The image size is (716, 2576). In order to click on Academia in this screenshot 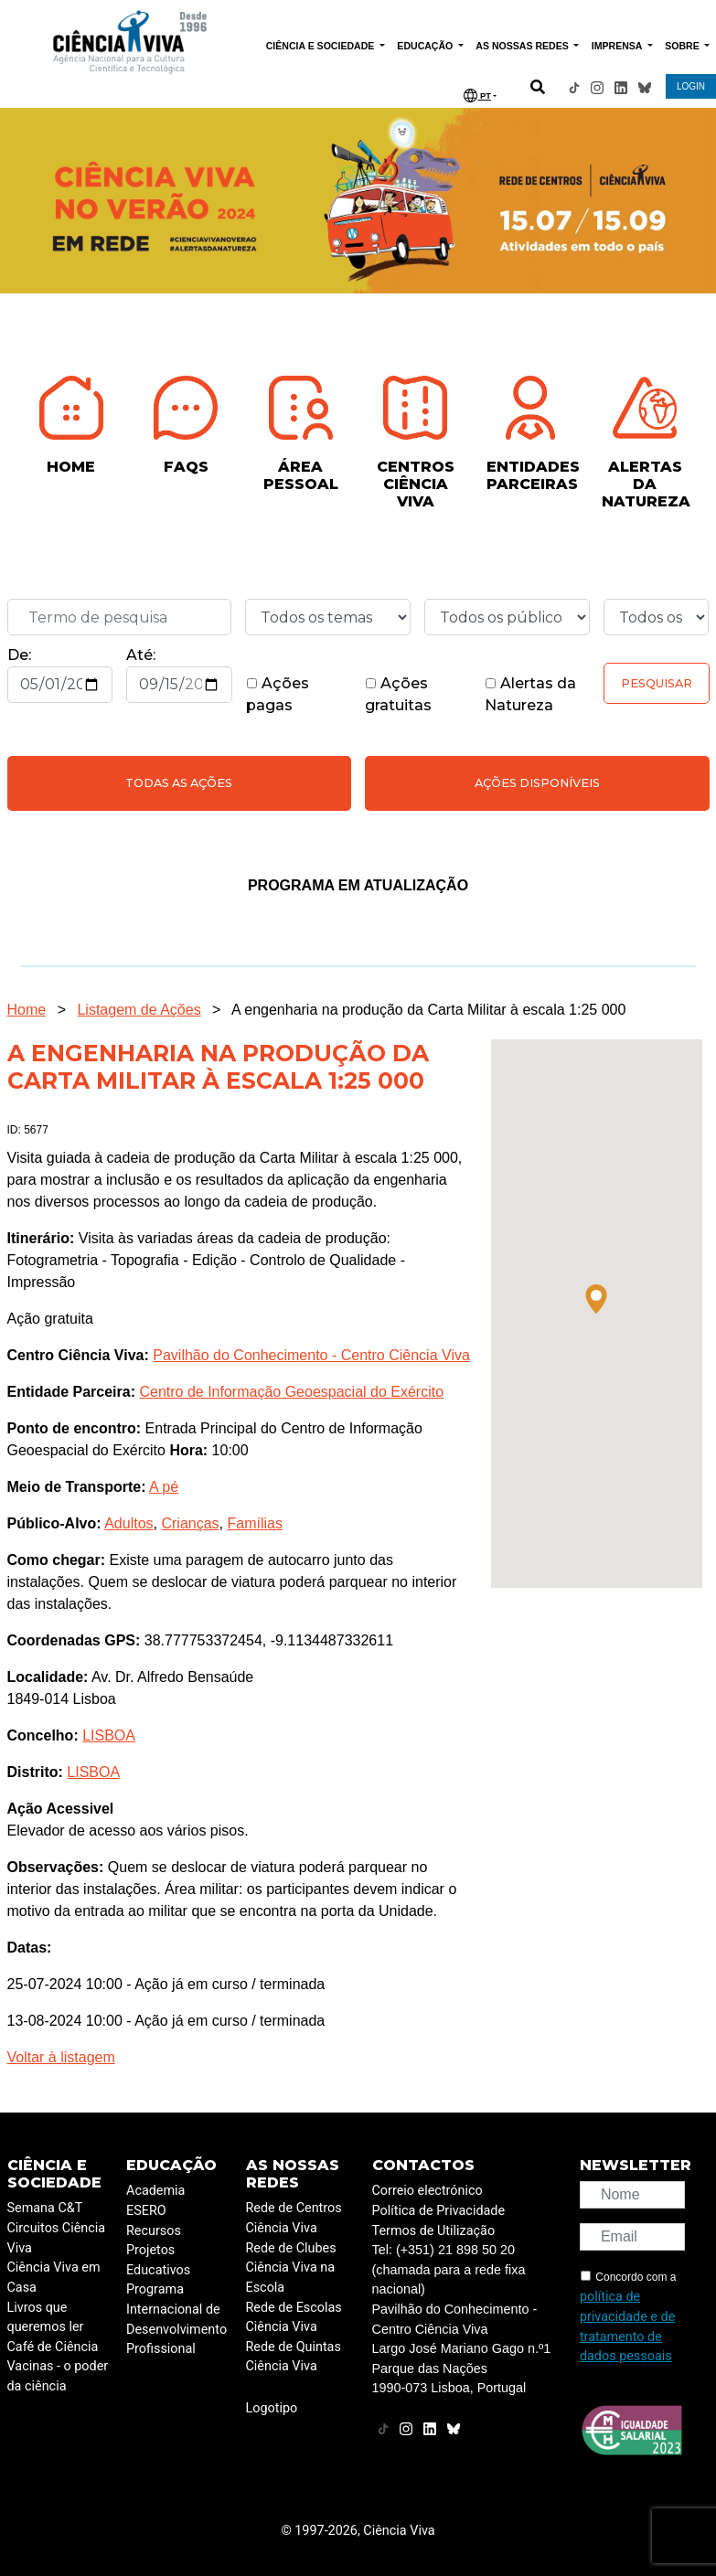, I will do `click(155, 2190)`.